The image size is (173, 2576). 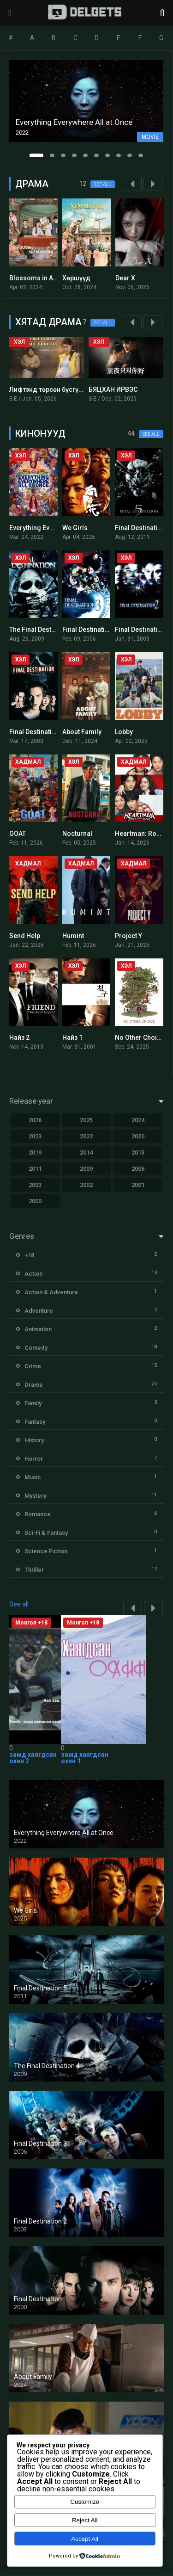 What do you see at coordinates (137, 1152) in the screenshot?
I see `2013` at bounding box center [137, 1152].